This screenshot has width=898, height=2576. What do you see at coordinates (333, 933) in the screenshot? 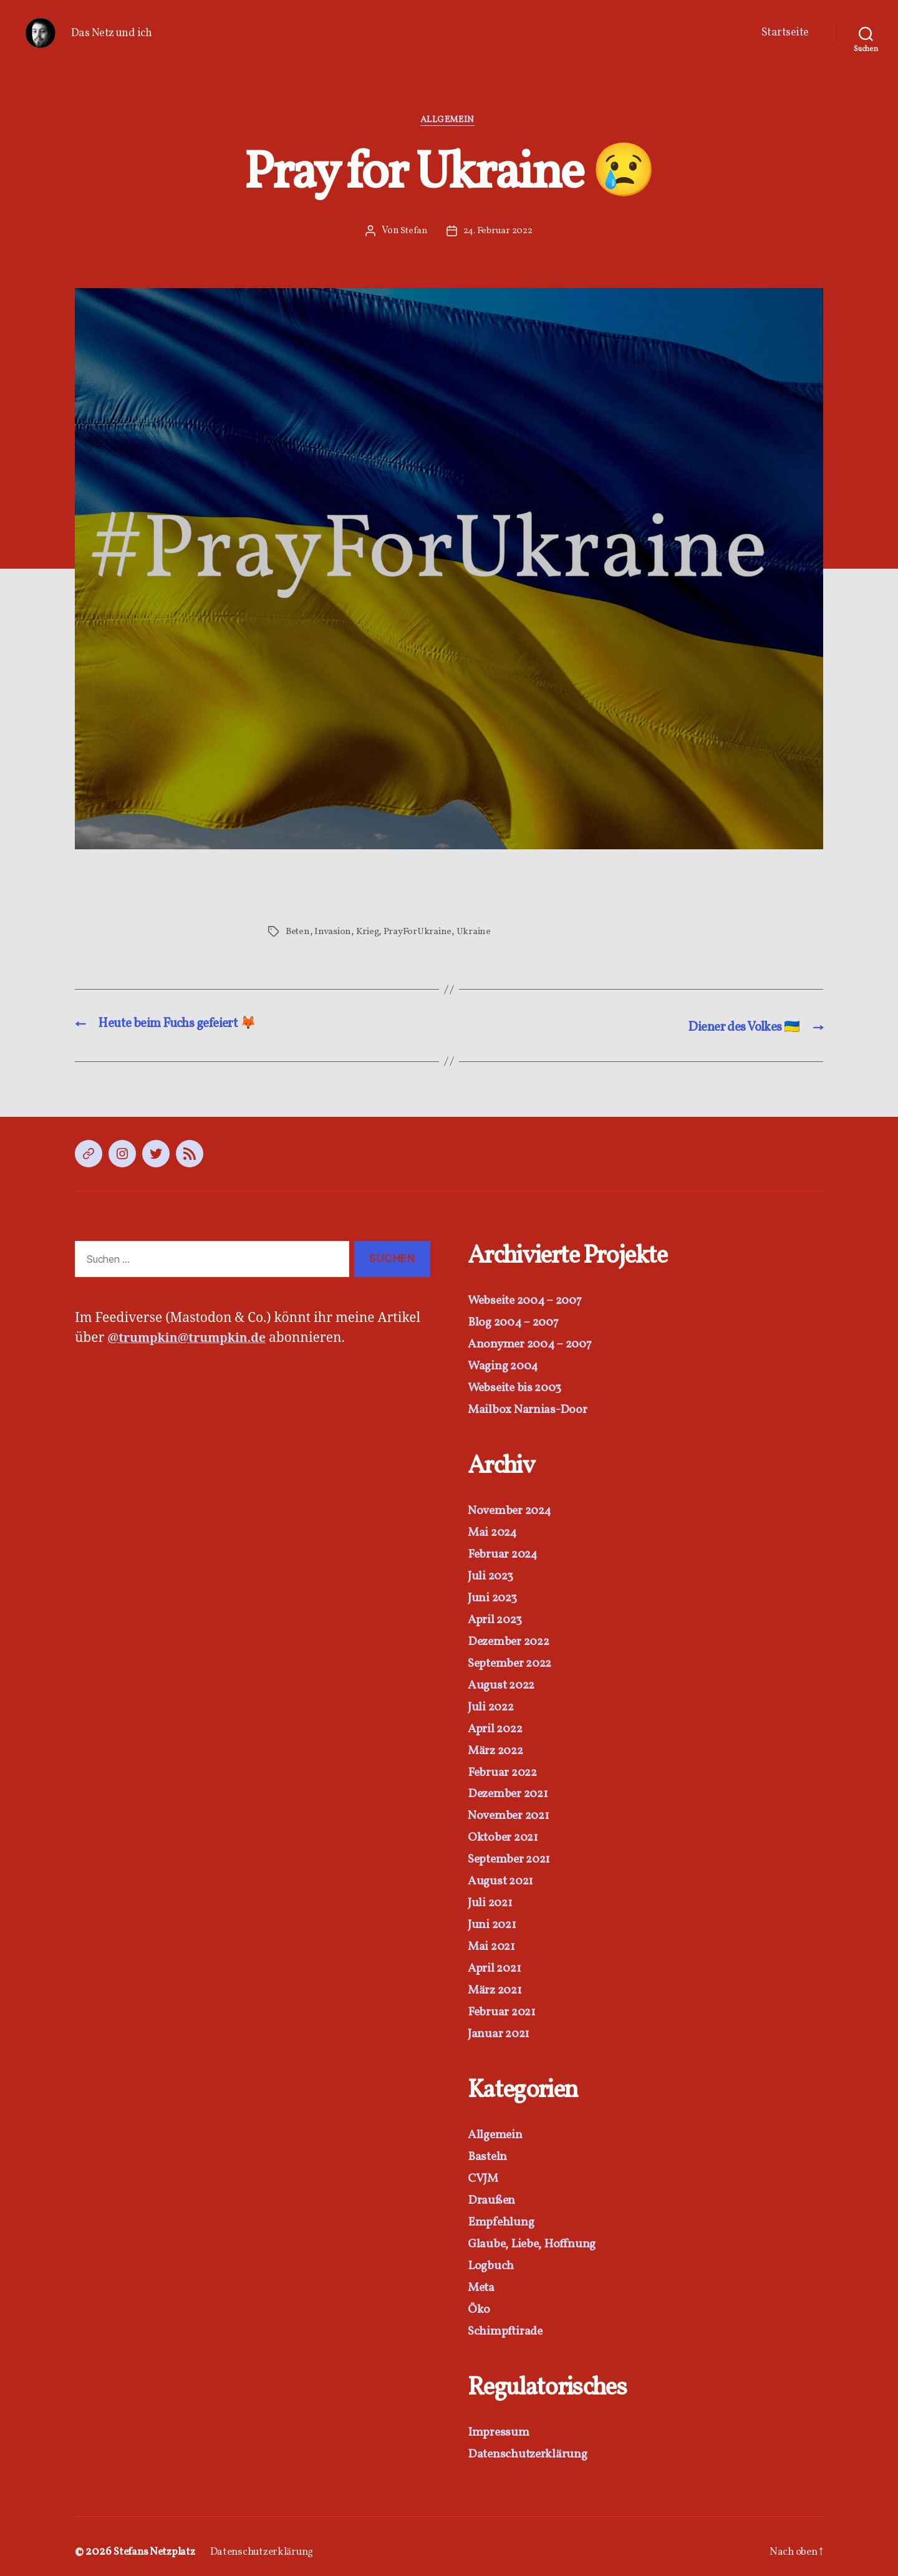
I see `Invasion` at bounding box center [333, 933].